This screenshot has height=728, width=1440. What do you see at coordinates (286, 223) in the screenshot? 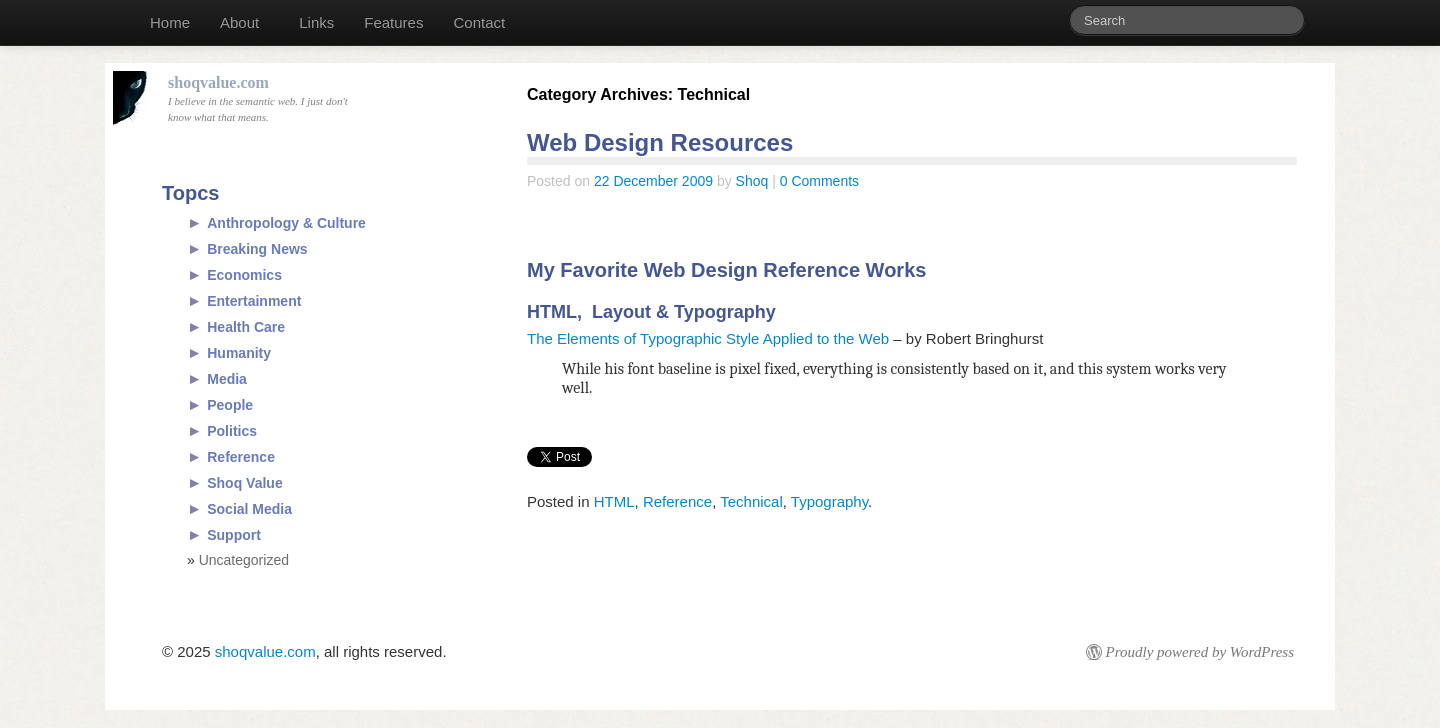
I see `Anthropology & Culture` at bounding box center [286, 223].